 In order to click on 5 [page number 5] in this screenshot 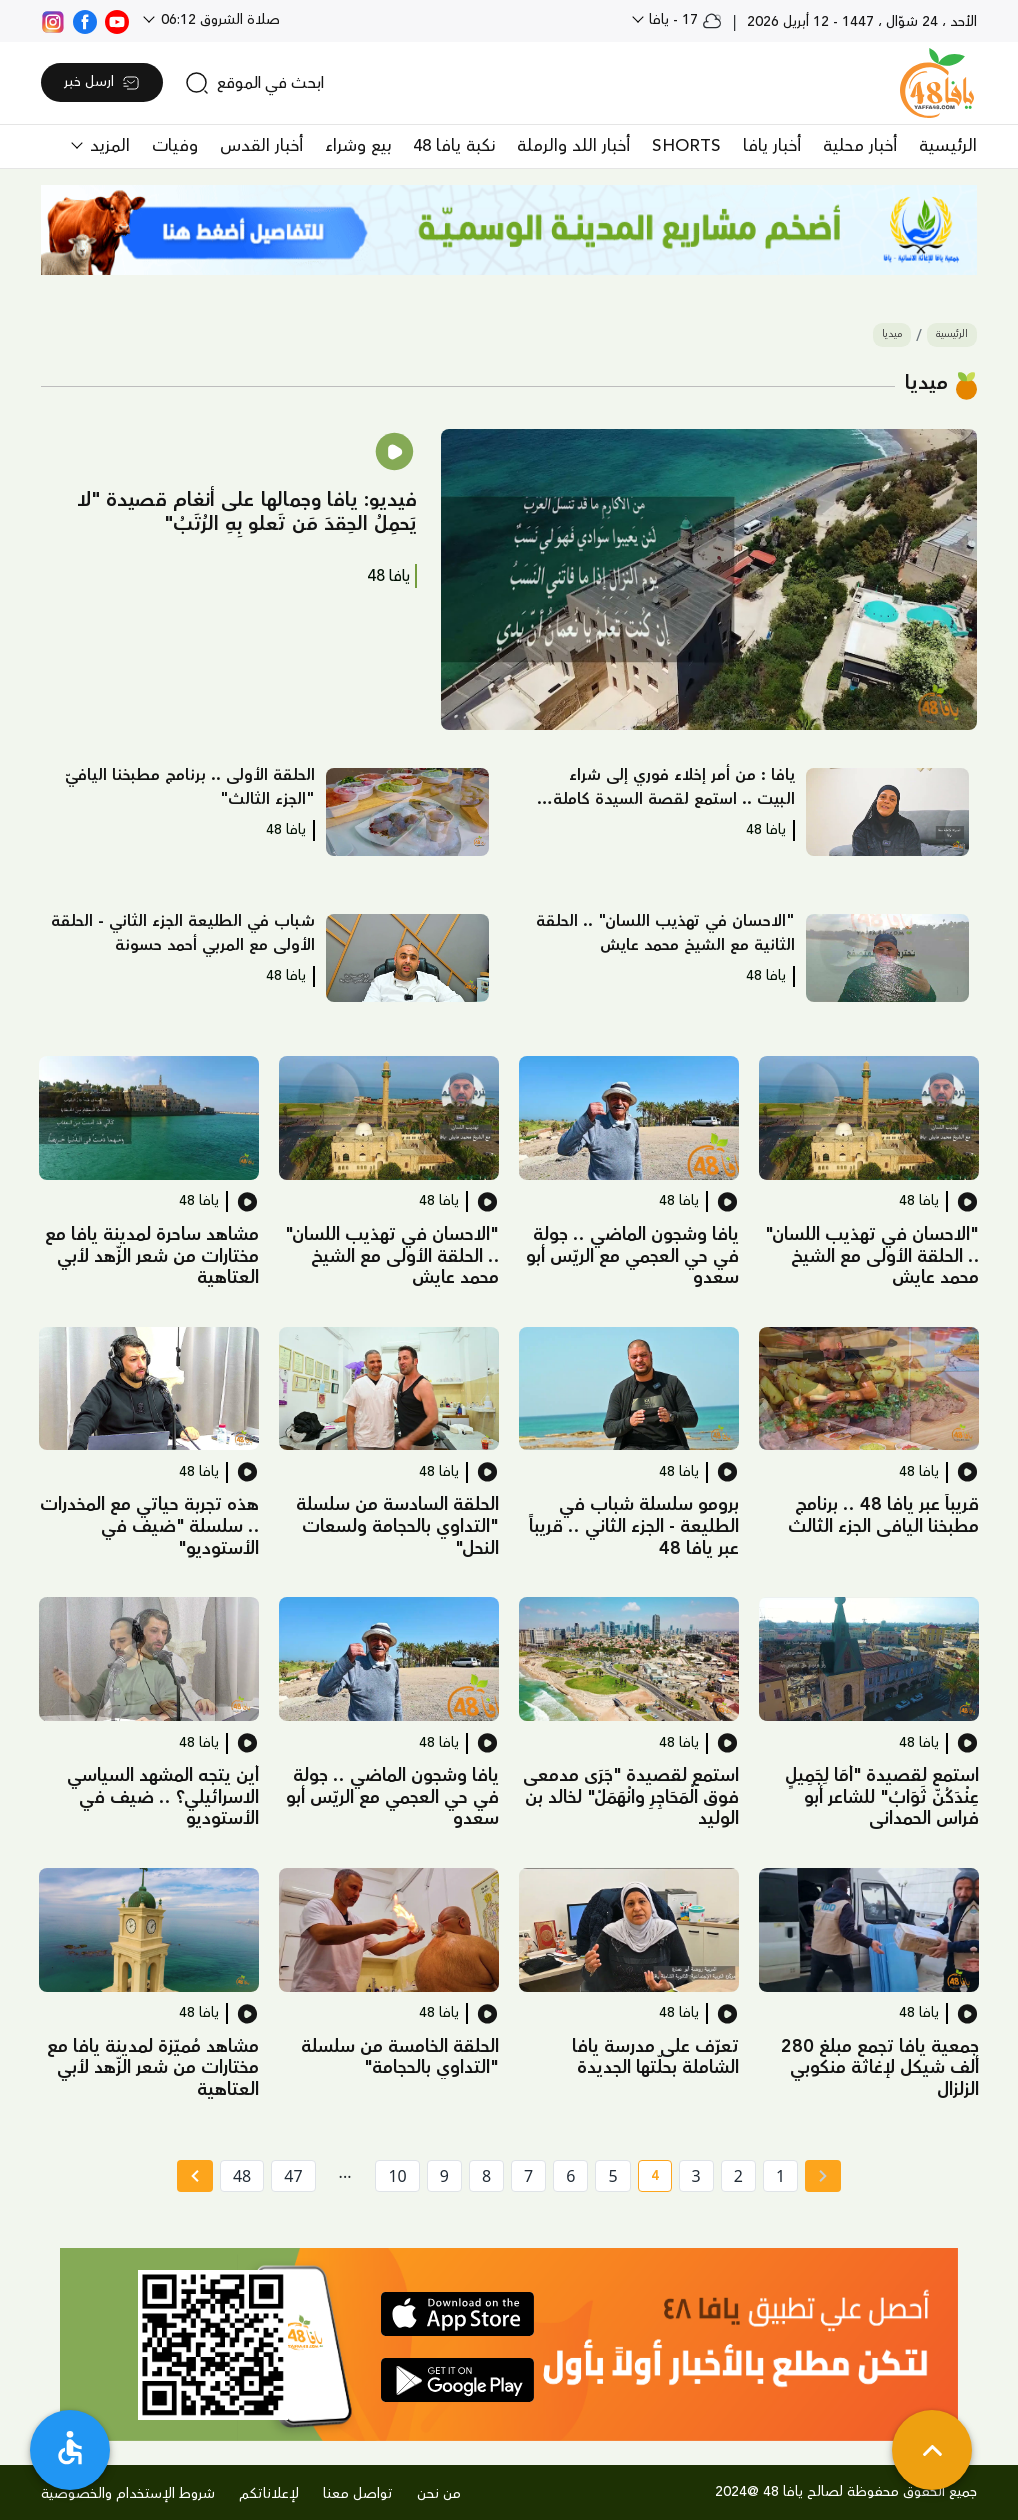, I will do `click(612, 2176)`.